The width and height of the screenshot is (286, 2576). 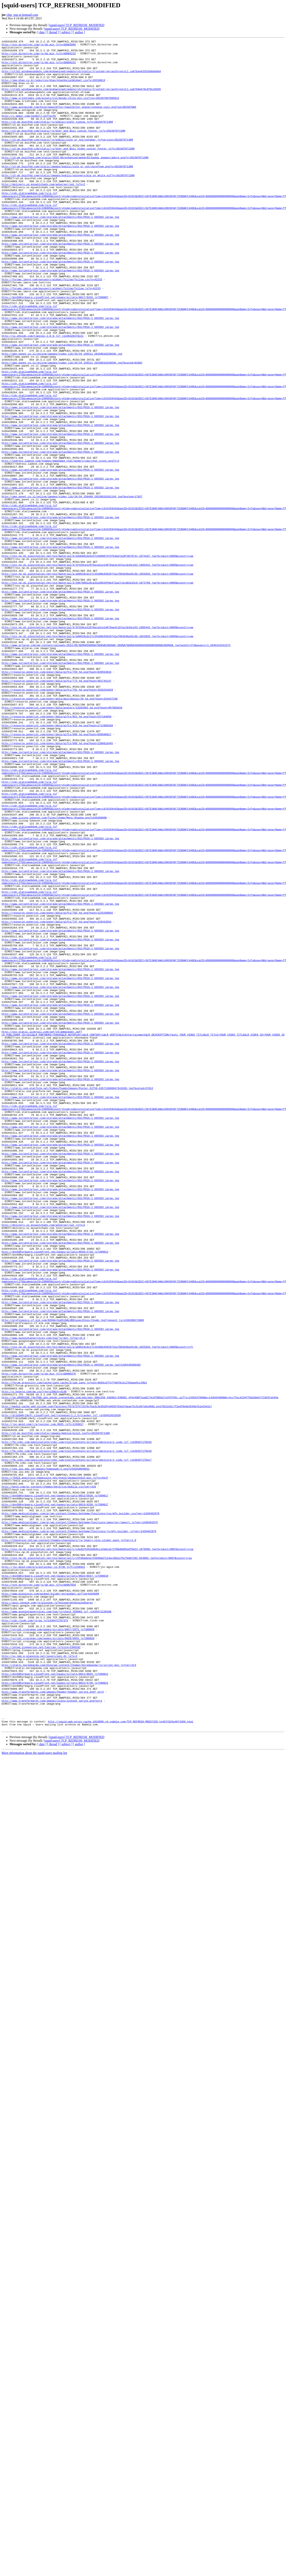 I want to click on http://resource.pokerist.com/poker/data/gifts/898_hd.png?hash=699580917, so click(x=56, y=873).